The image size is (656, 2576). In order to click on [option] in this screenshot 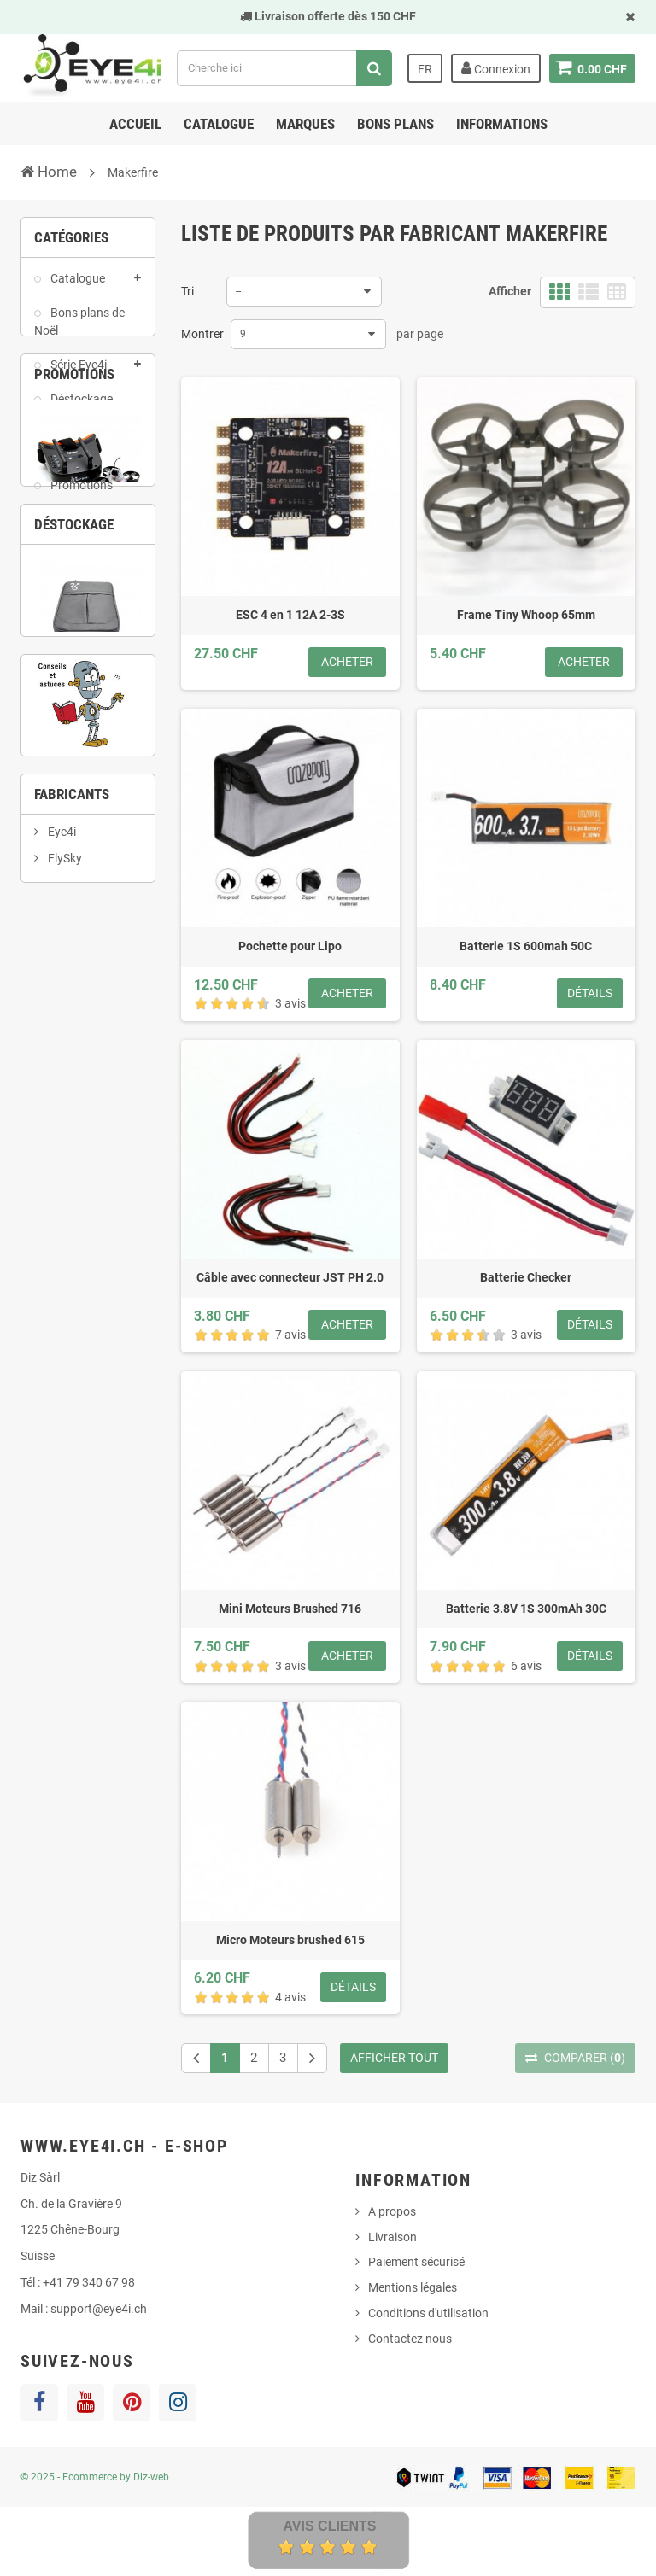, I will do `click(88, 698)`.